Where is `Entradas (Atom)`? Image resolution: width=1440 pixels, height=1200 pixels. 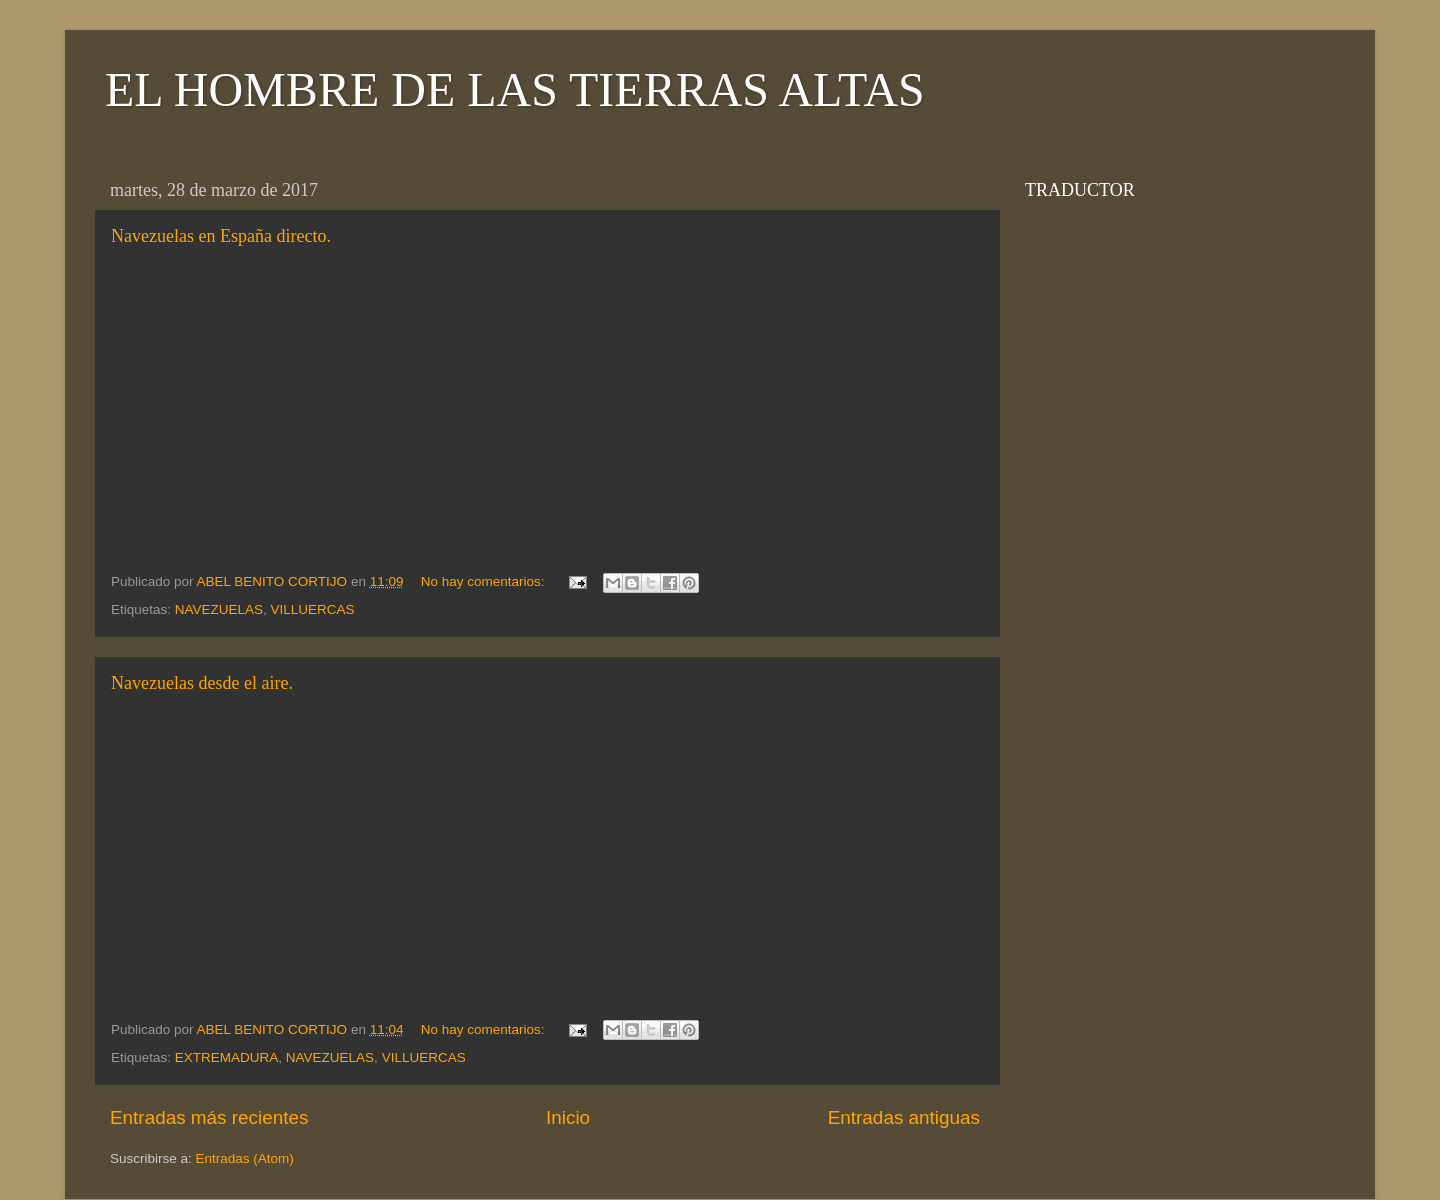 Entradas (Atom) is located at coordinates (245, 1158).